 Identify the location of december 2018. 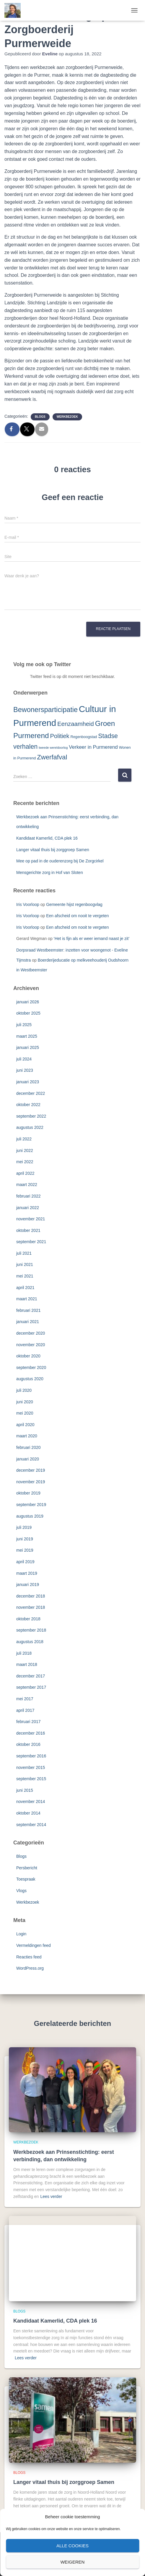
(30, 1596).